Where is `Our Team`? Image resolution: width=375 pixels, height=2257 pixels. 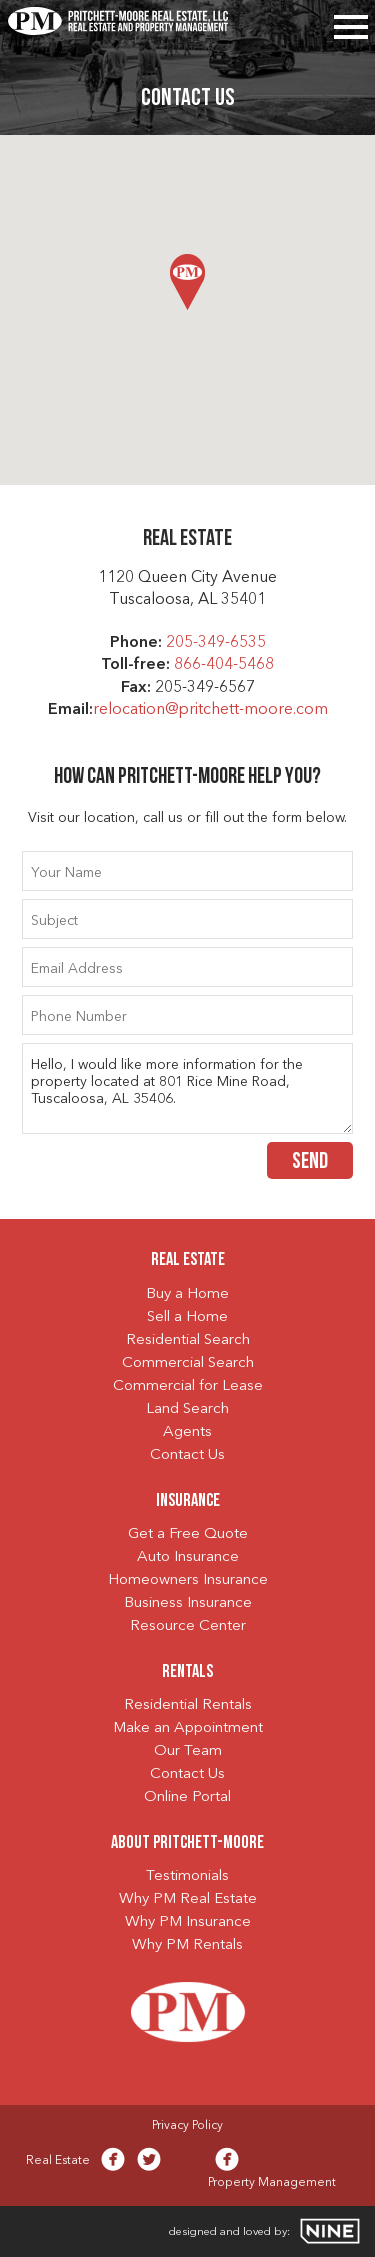 Our Team is located at coordinates (188, 1751).